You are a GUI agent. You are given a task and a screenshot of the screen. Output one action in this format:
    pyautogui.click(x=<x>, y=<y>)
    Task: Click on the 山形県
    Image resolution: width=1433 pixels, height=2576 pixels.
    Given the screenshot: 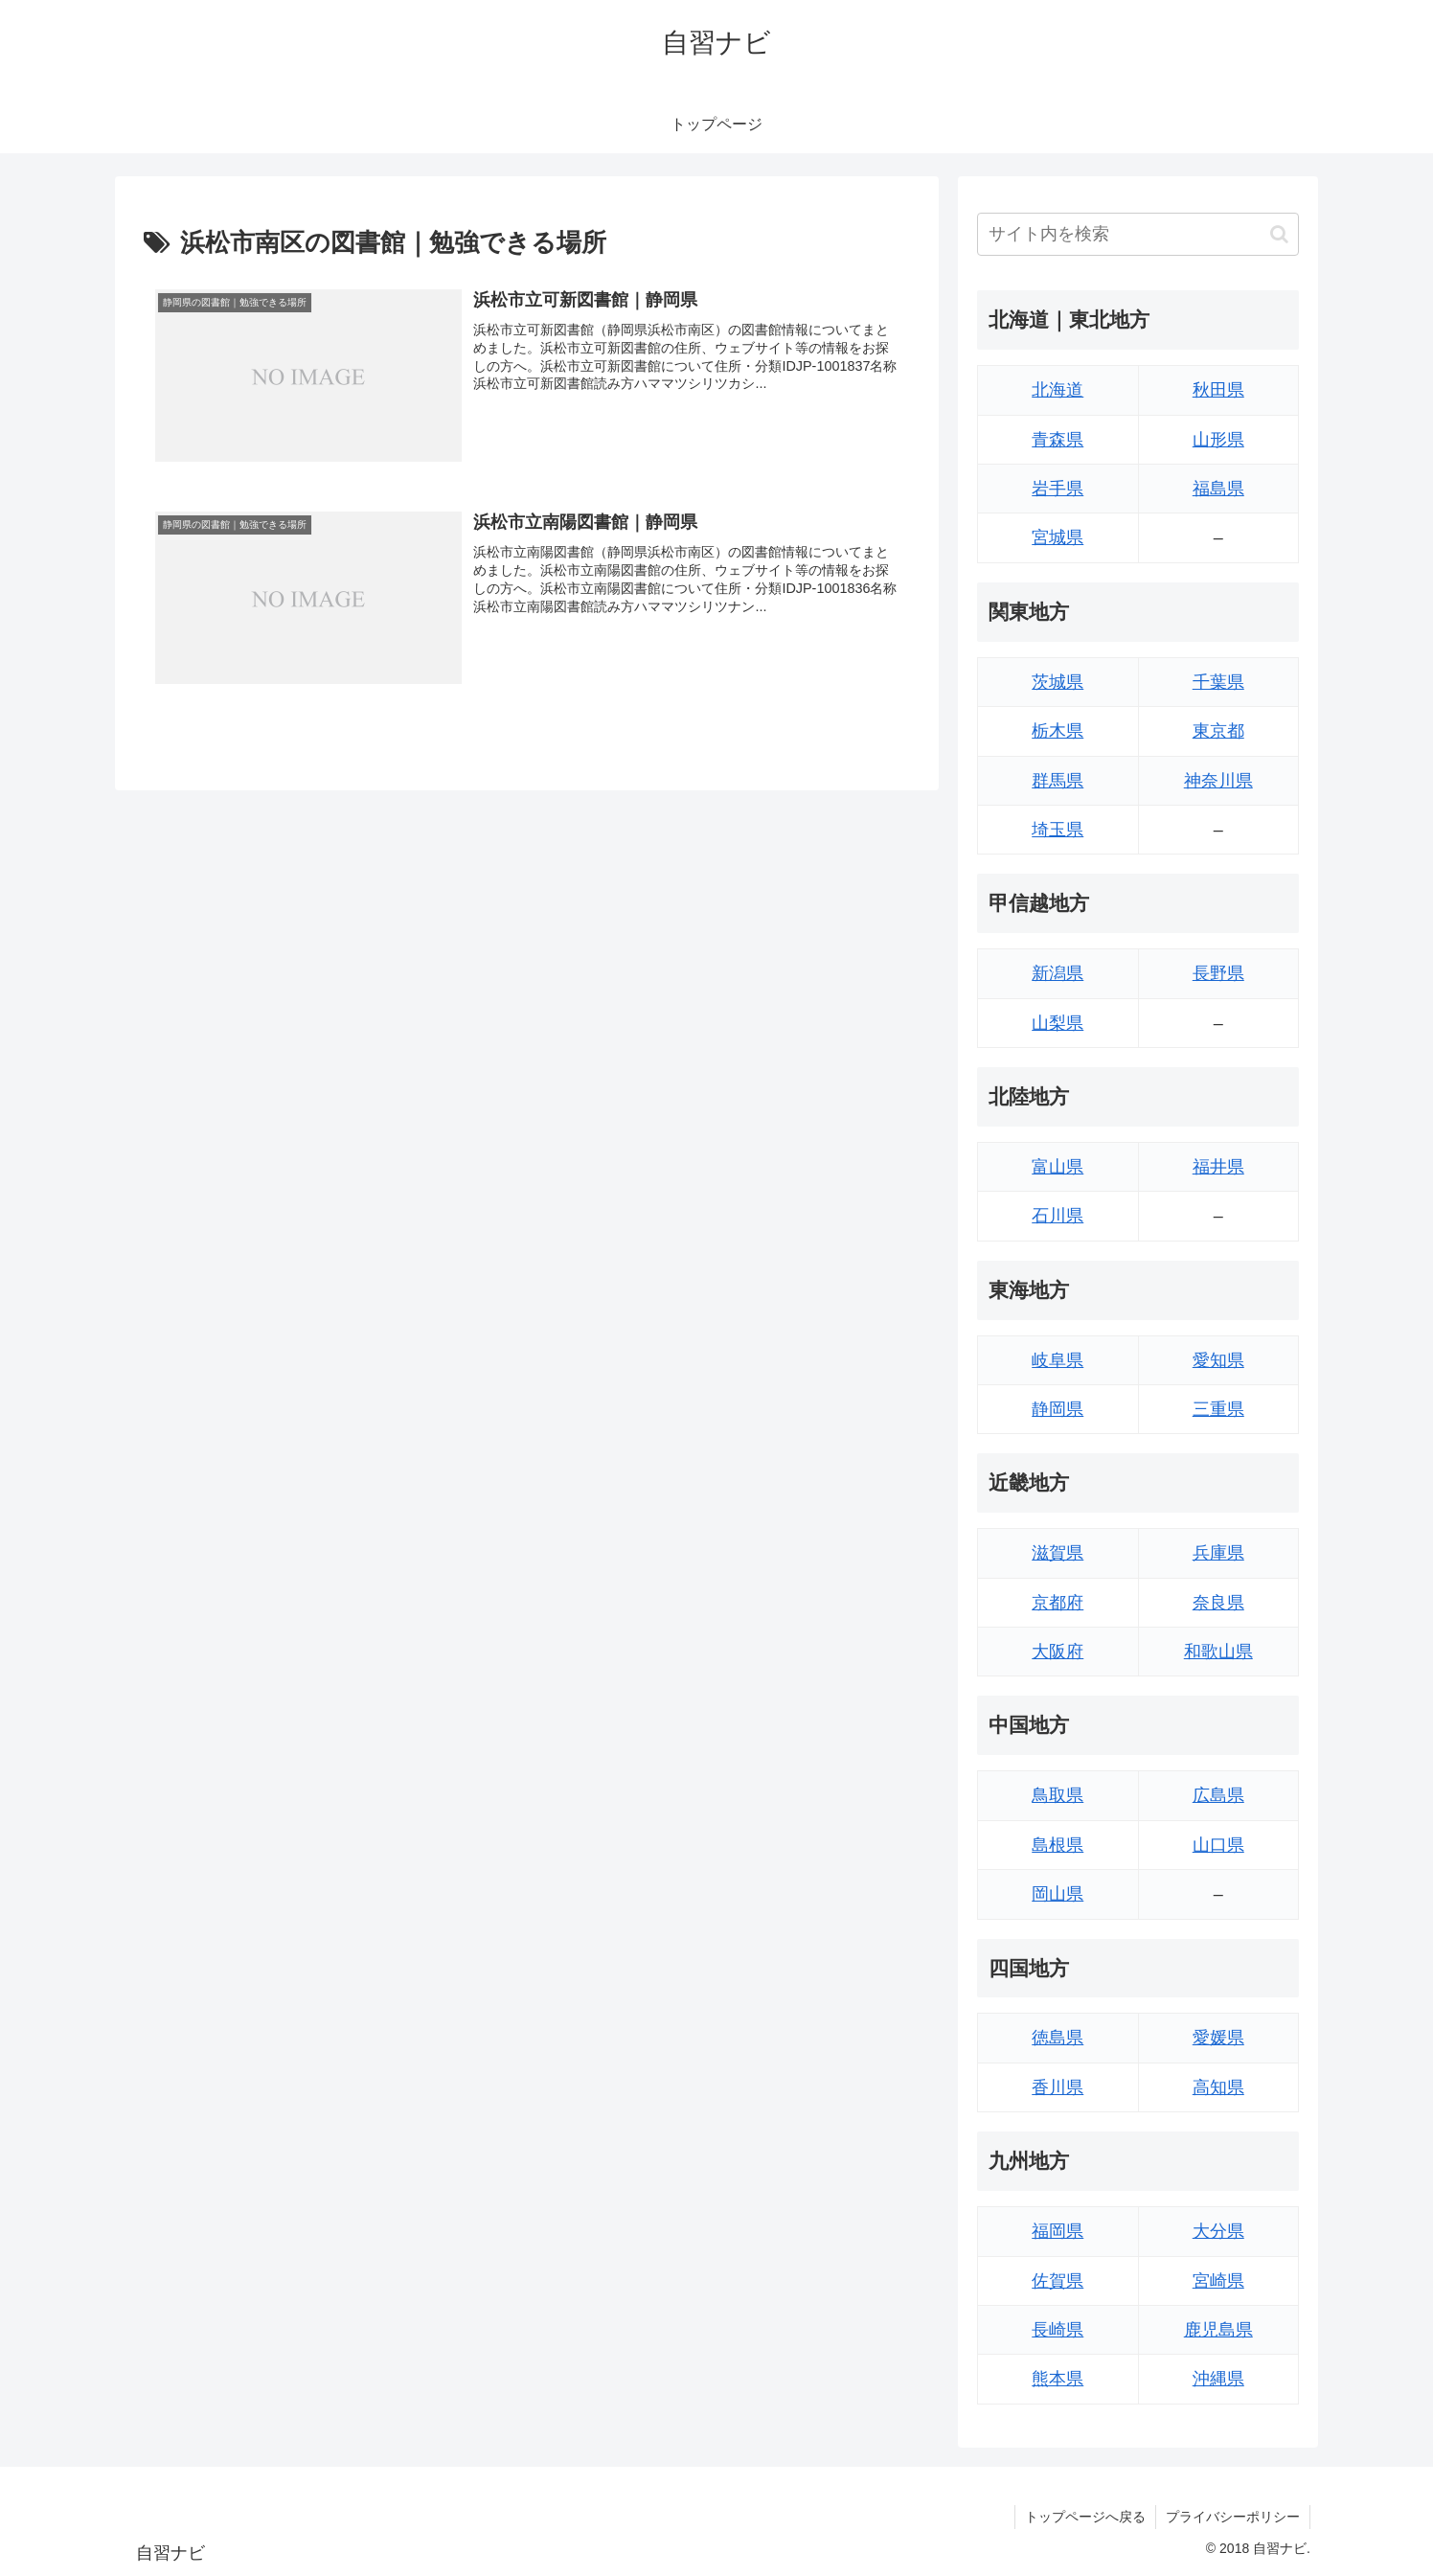 What is the action you would take?
    pyautogui.click(x=1218, y=439)
    